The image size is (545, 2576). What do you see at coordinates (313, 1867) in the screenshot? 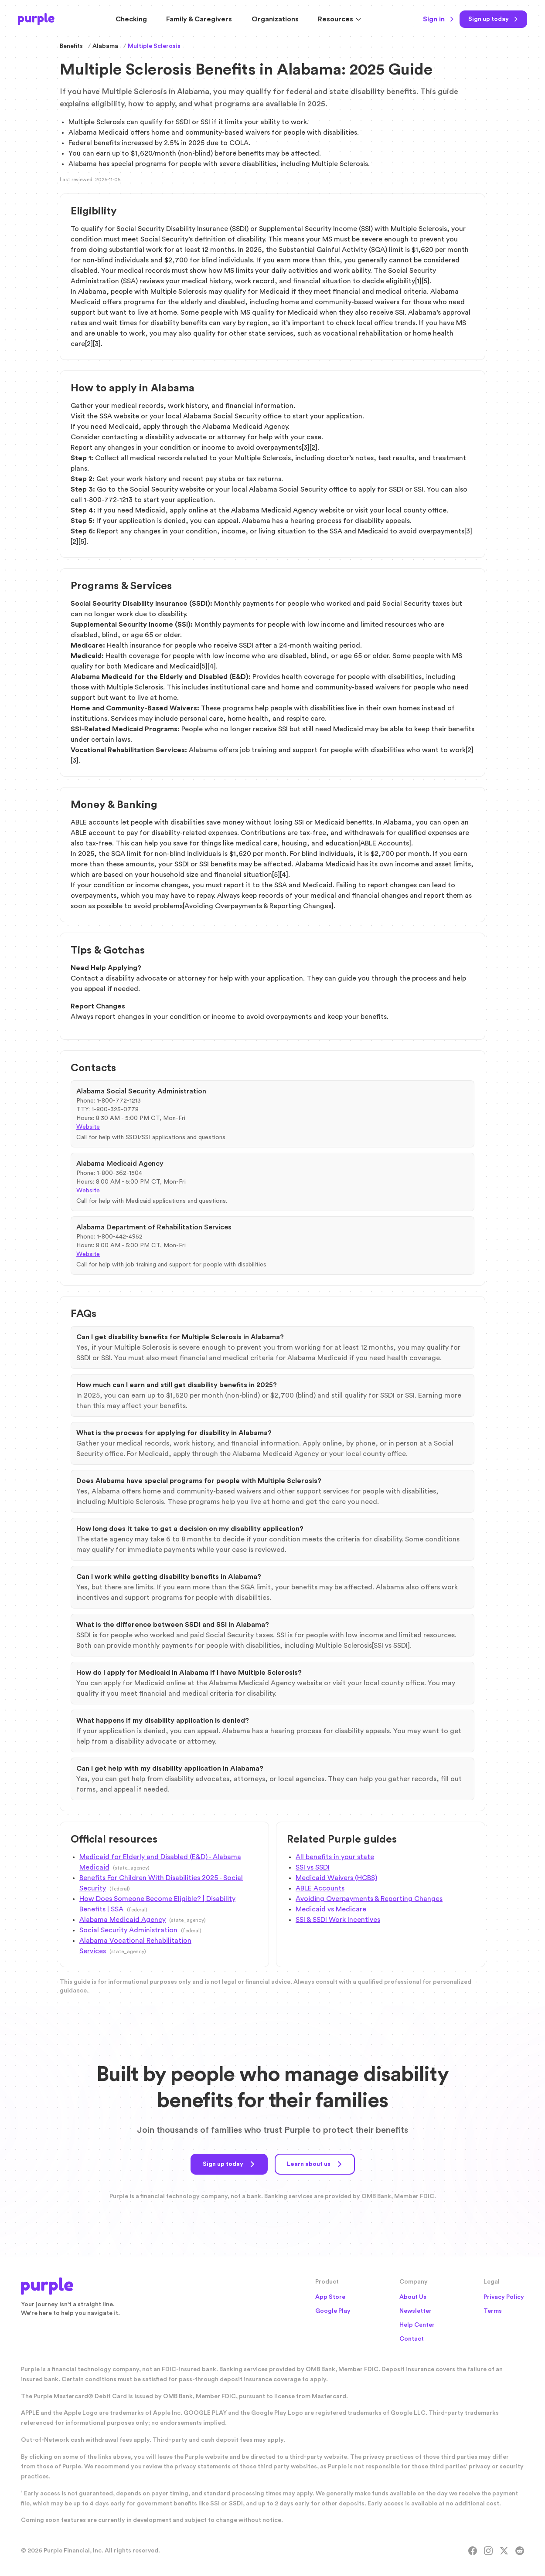
I see `SSI vs SSDI` at bounding box center [313, 1867].